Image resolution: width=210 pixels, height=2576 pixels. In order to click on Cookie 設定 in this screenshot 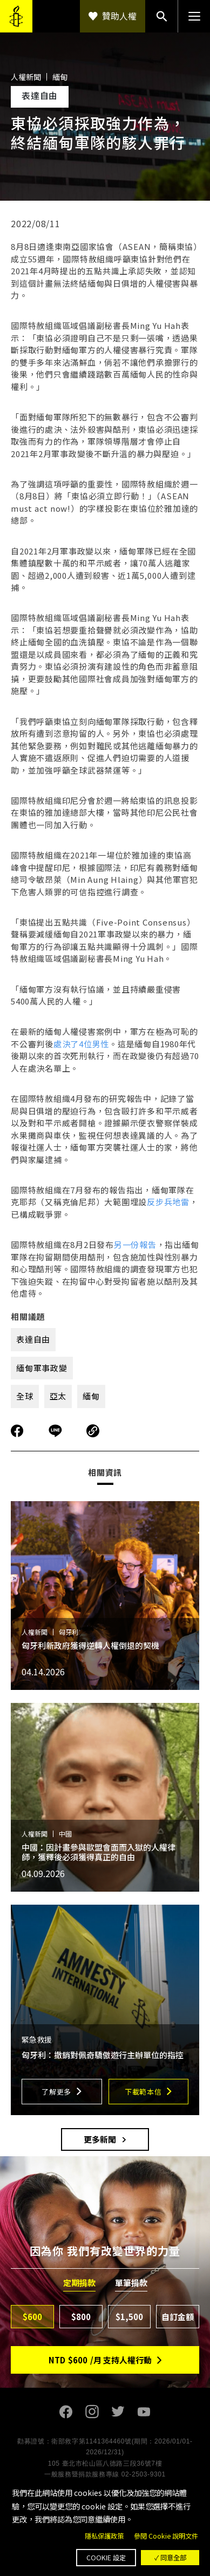, I will do `click(106, 2557)`.